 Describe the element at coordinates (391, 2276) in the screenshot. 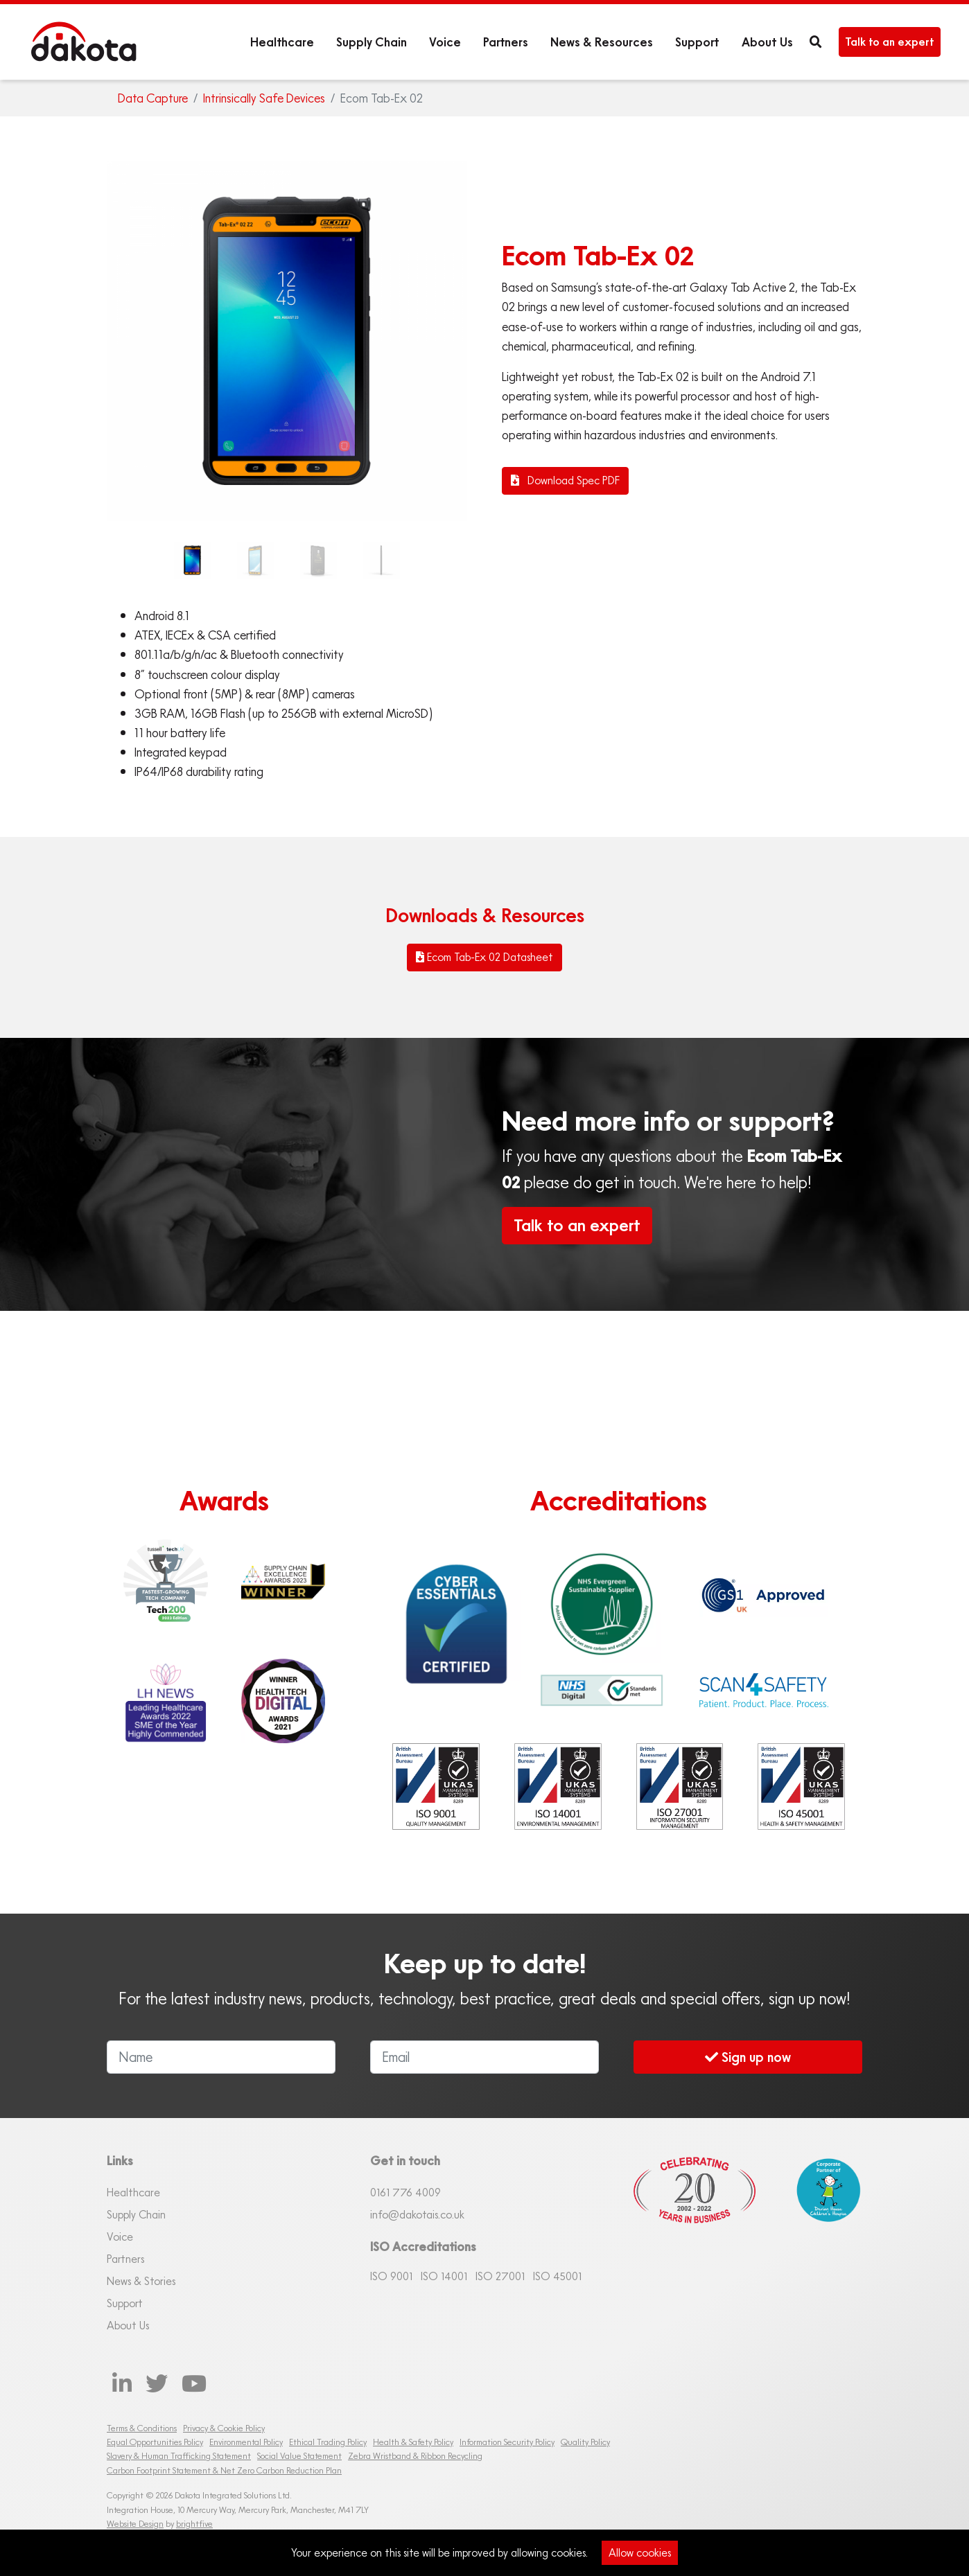

I see `ISO 9001` at that location.